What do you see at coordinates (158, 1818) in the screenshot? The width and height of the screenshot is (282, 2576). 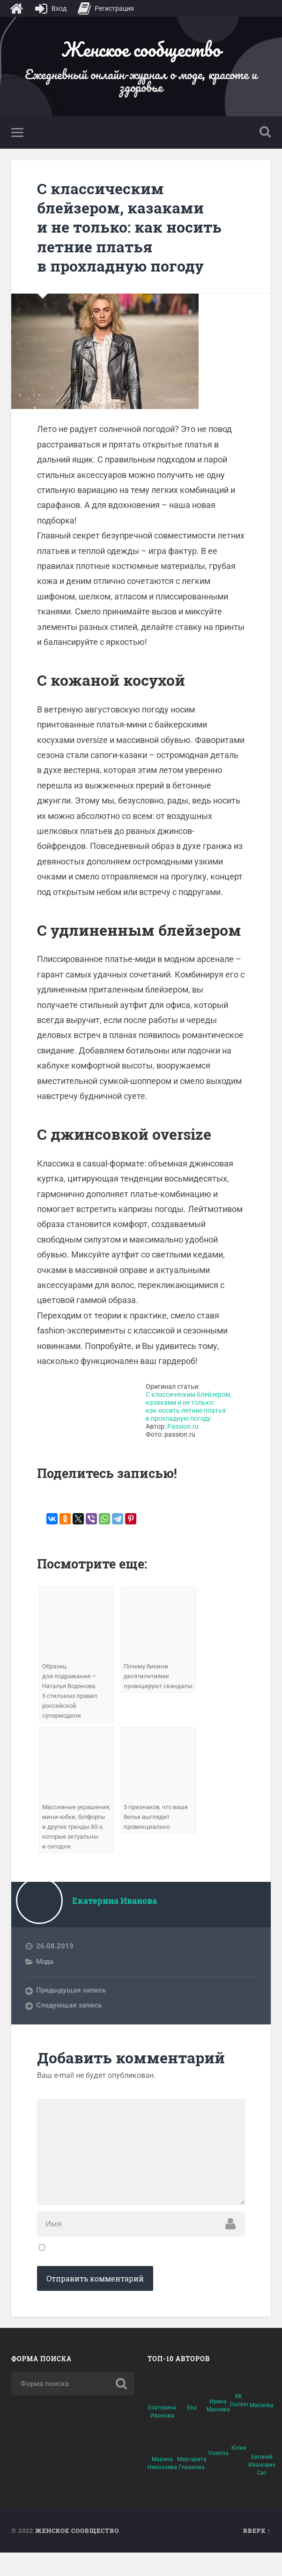 I see `5 признаков, что ваше белье выглядит провинциально` at bounding box center [158, 1818].